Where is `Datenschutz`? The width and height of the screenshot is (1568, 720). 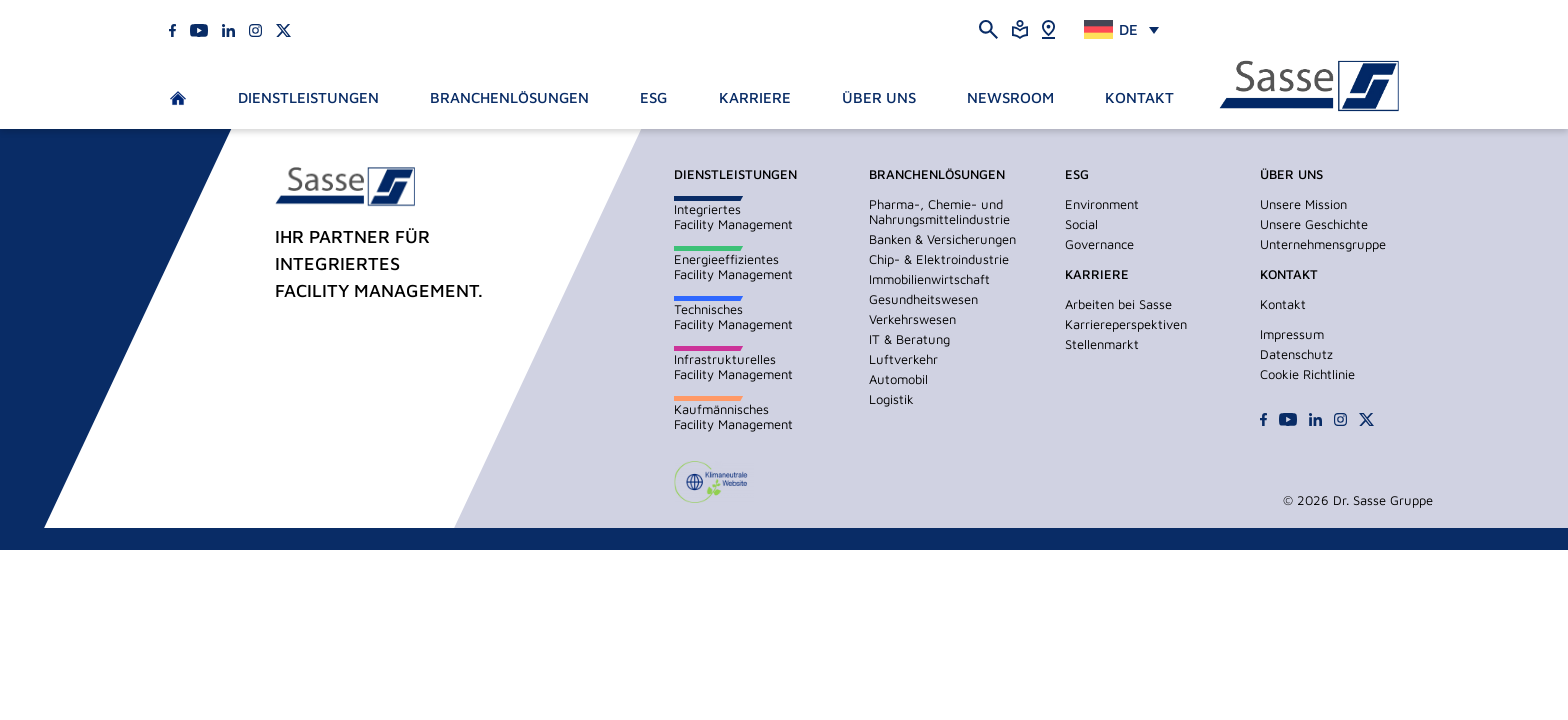
Datenschutz is located at coordinates (1296, 354).